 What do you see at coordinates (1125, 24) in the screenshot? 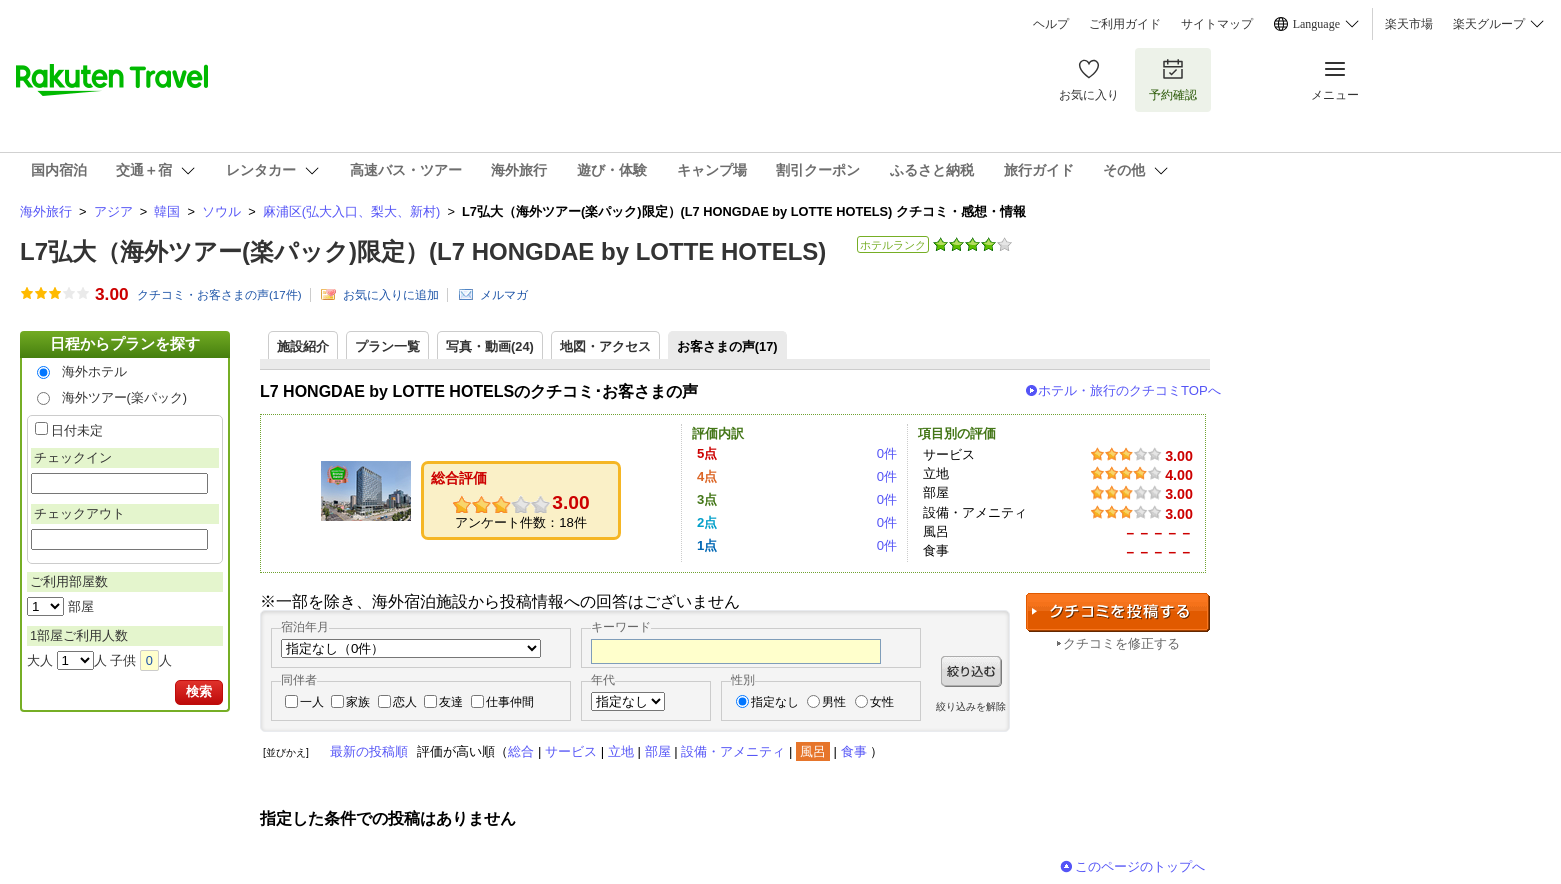
I see `ご利用ガイド` at bounding box center [1125, 24].